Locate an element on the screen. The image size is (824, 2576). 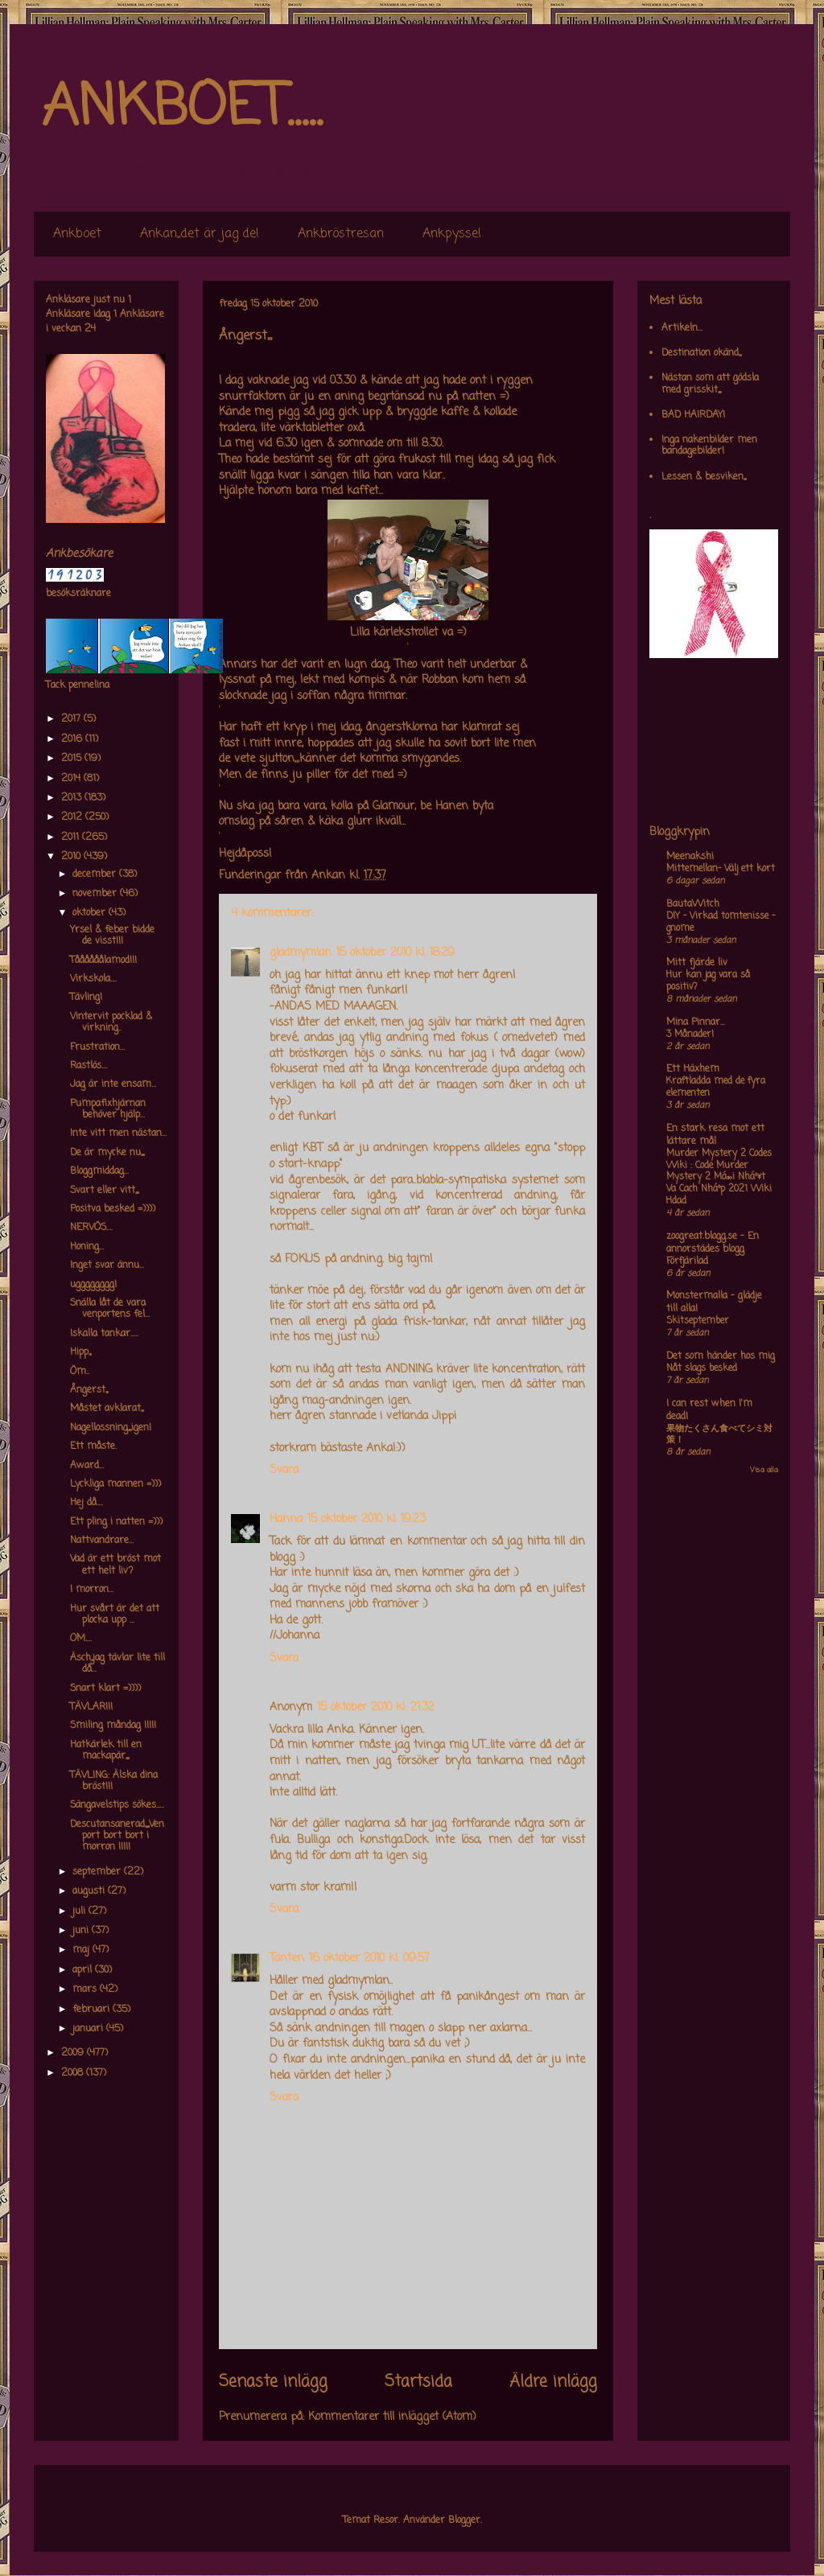
Mittemellan- Välj ett kort is located at coordinates (720, 869).